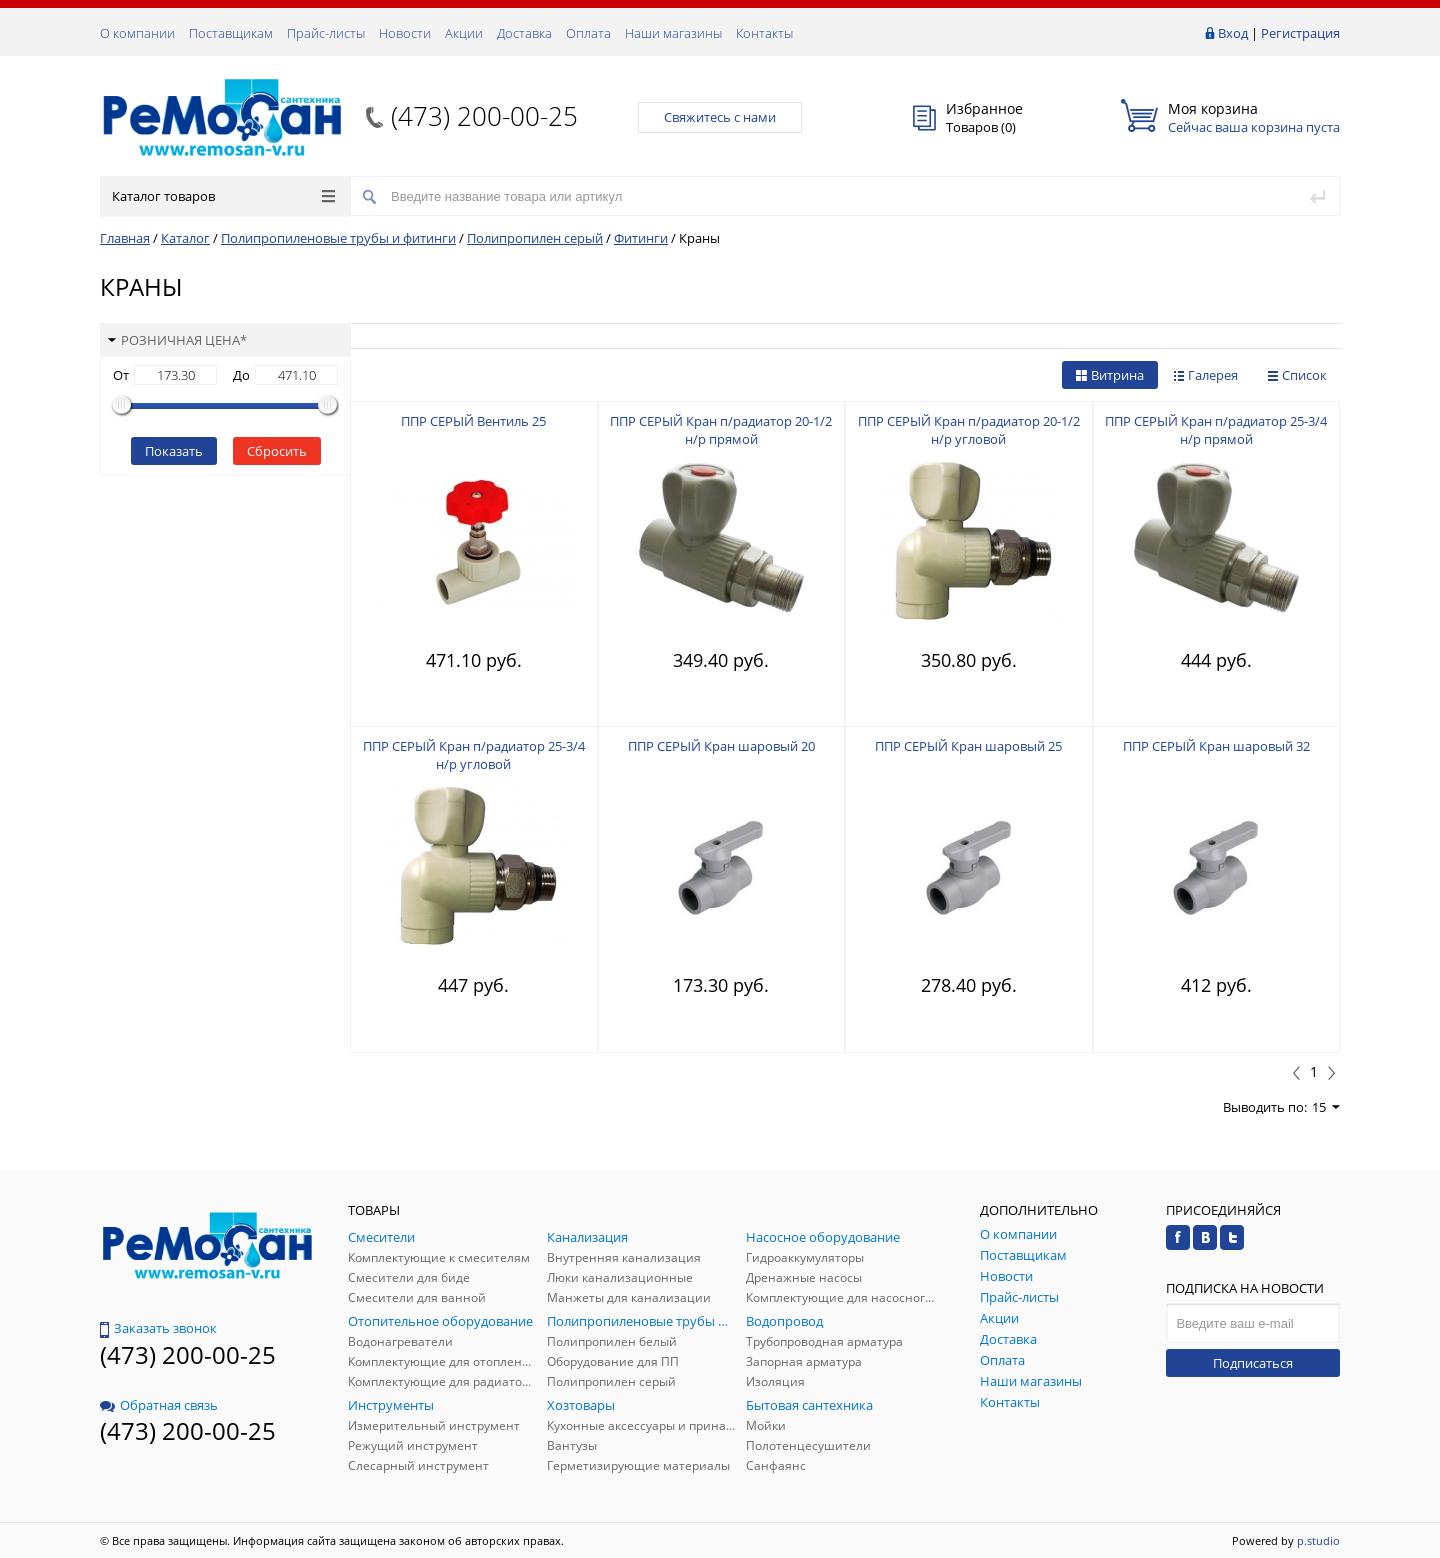  I want to click on Главная, so click(125, 238).